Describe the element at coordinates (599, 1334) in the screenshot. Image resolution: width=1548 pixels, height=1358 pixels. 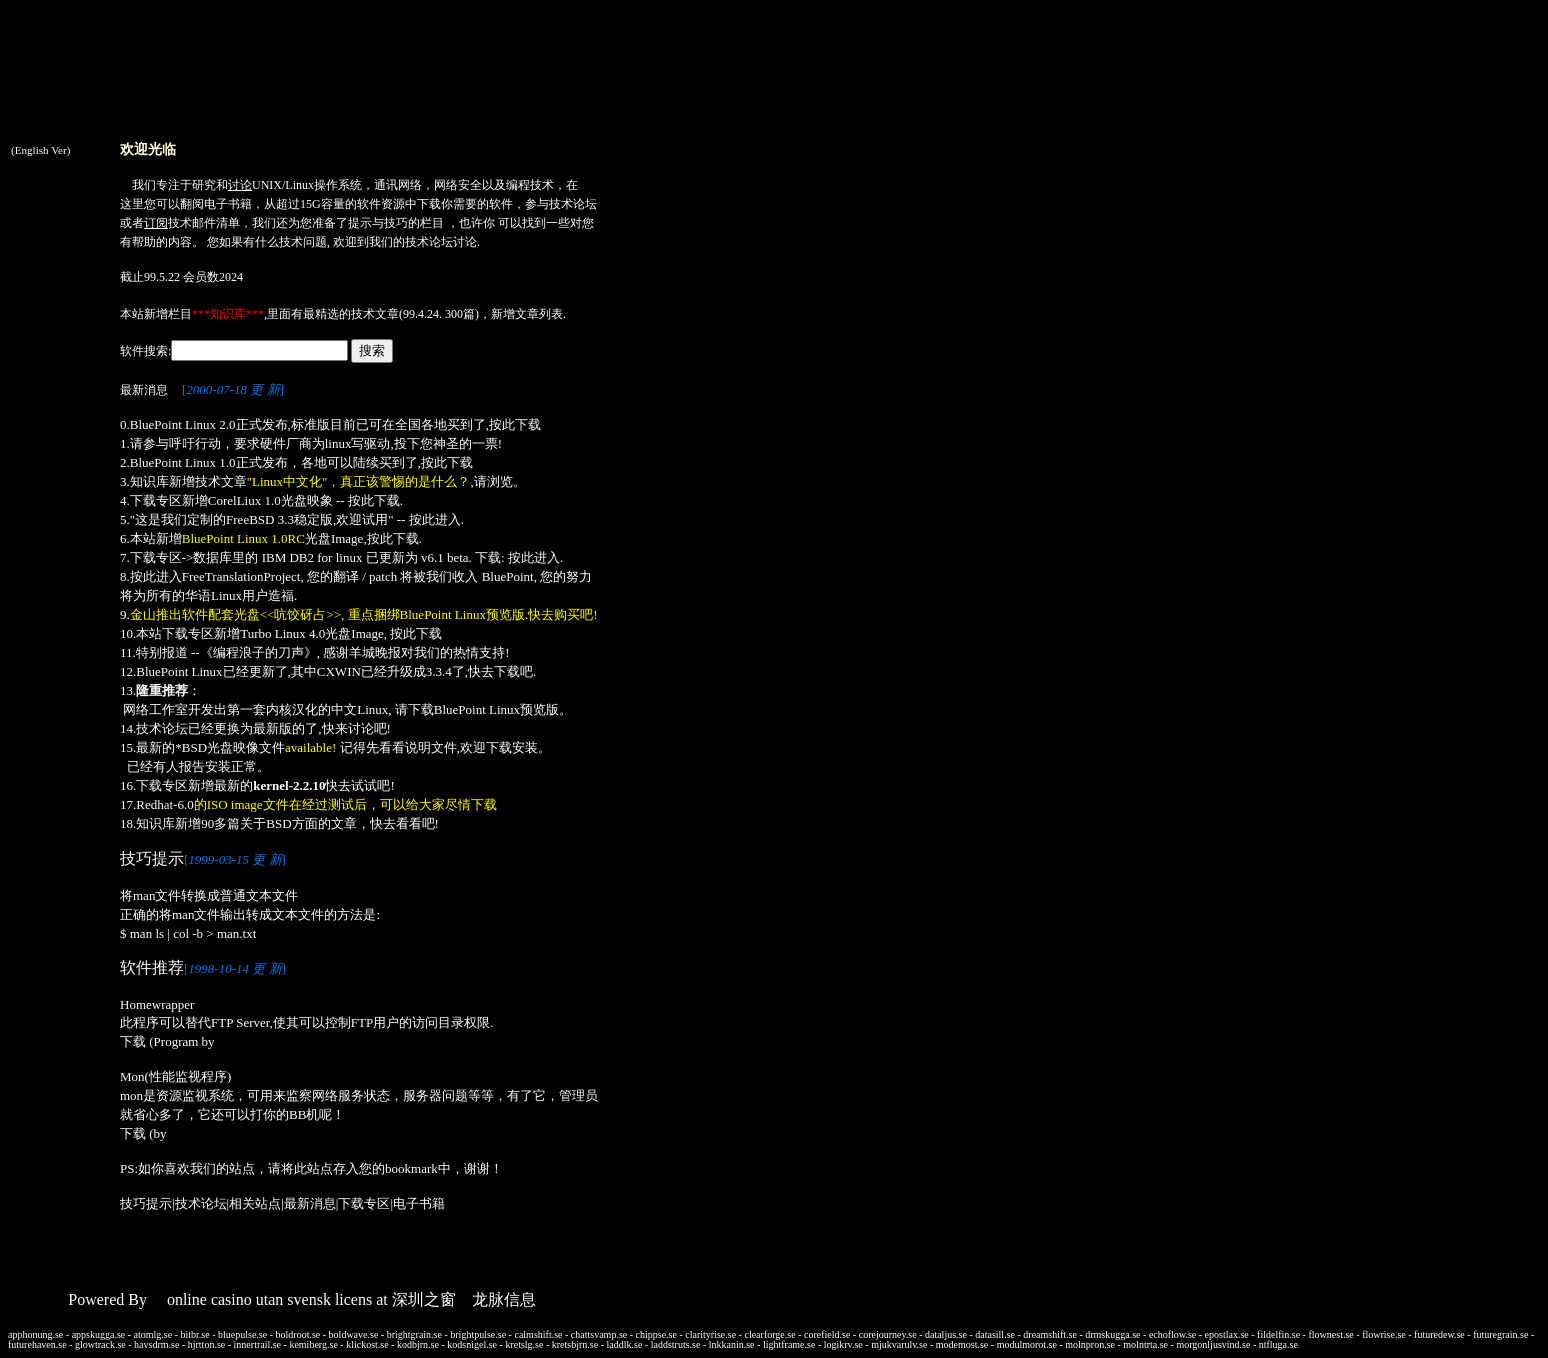
I see `chattsvamp.se` at that location.